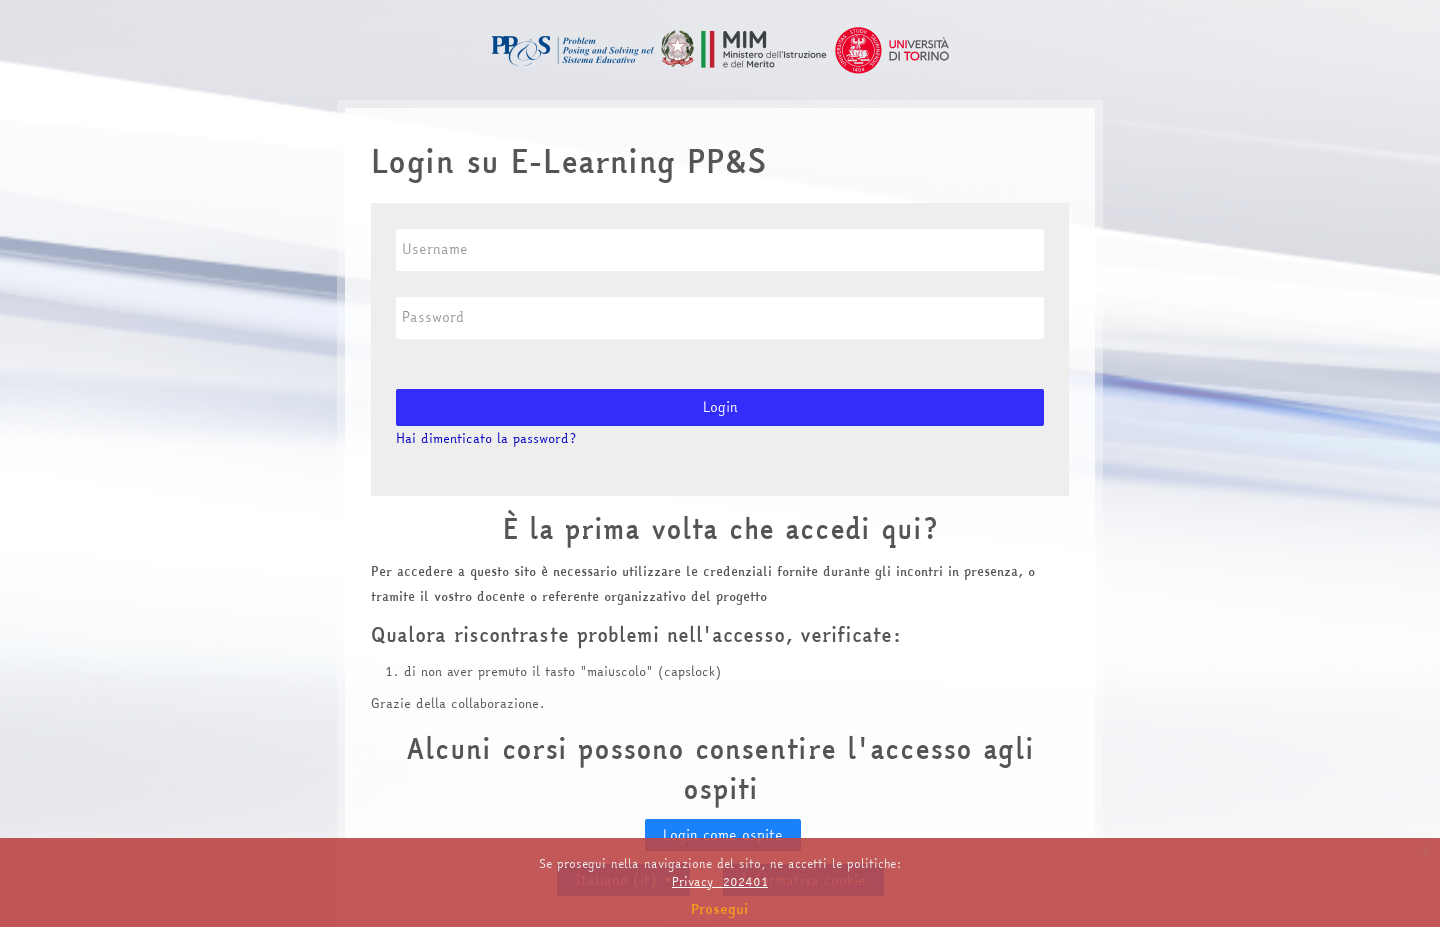  I want to click on Hai dimenticato la password?, so click(486, 438).